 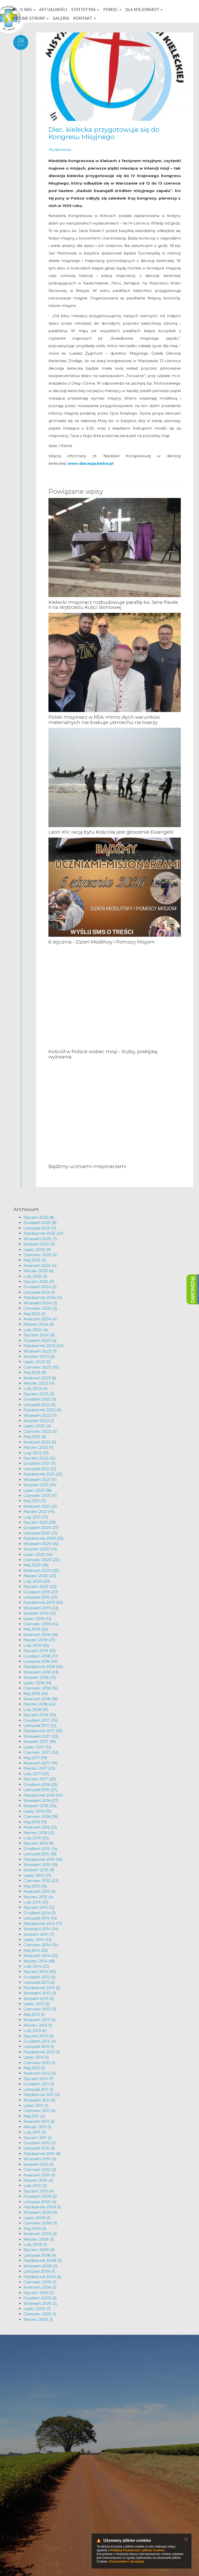 What do you see at coordinates (39, 1468) in the screenshot?
I see `Listopad 2021 (12)` at bounding box center [39, 1468].